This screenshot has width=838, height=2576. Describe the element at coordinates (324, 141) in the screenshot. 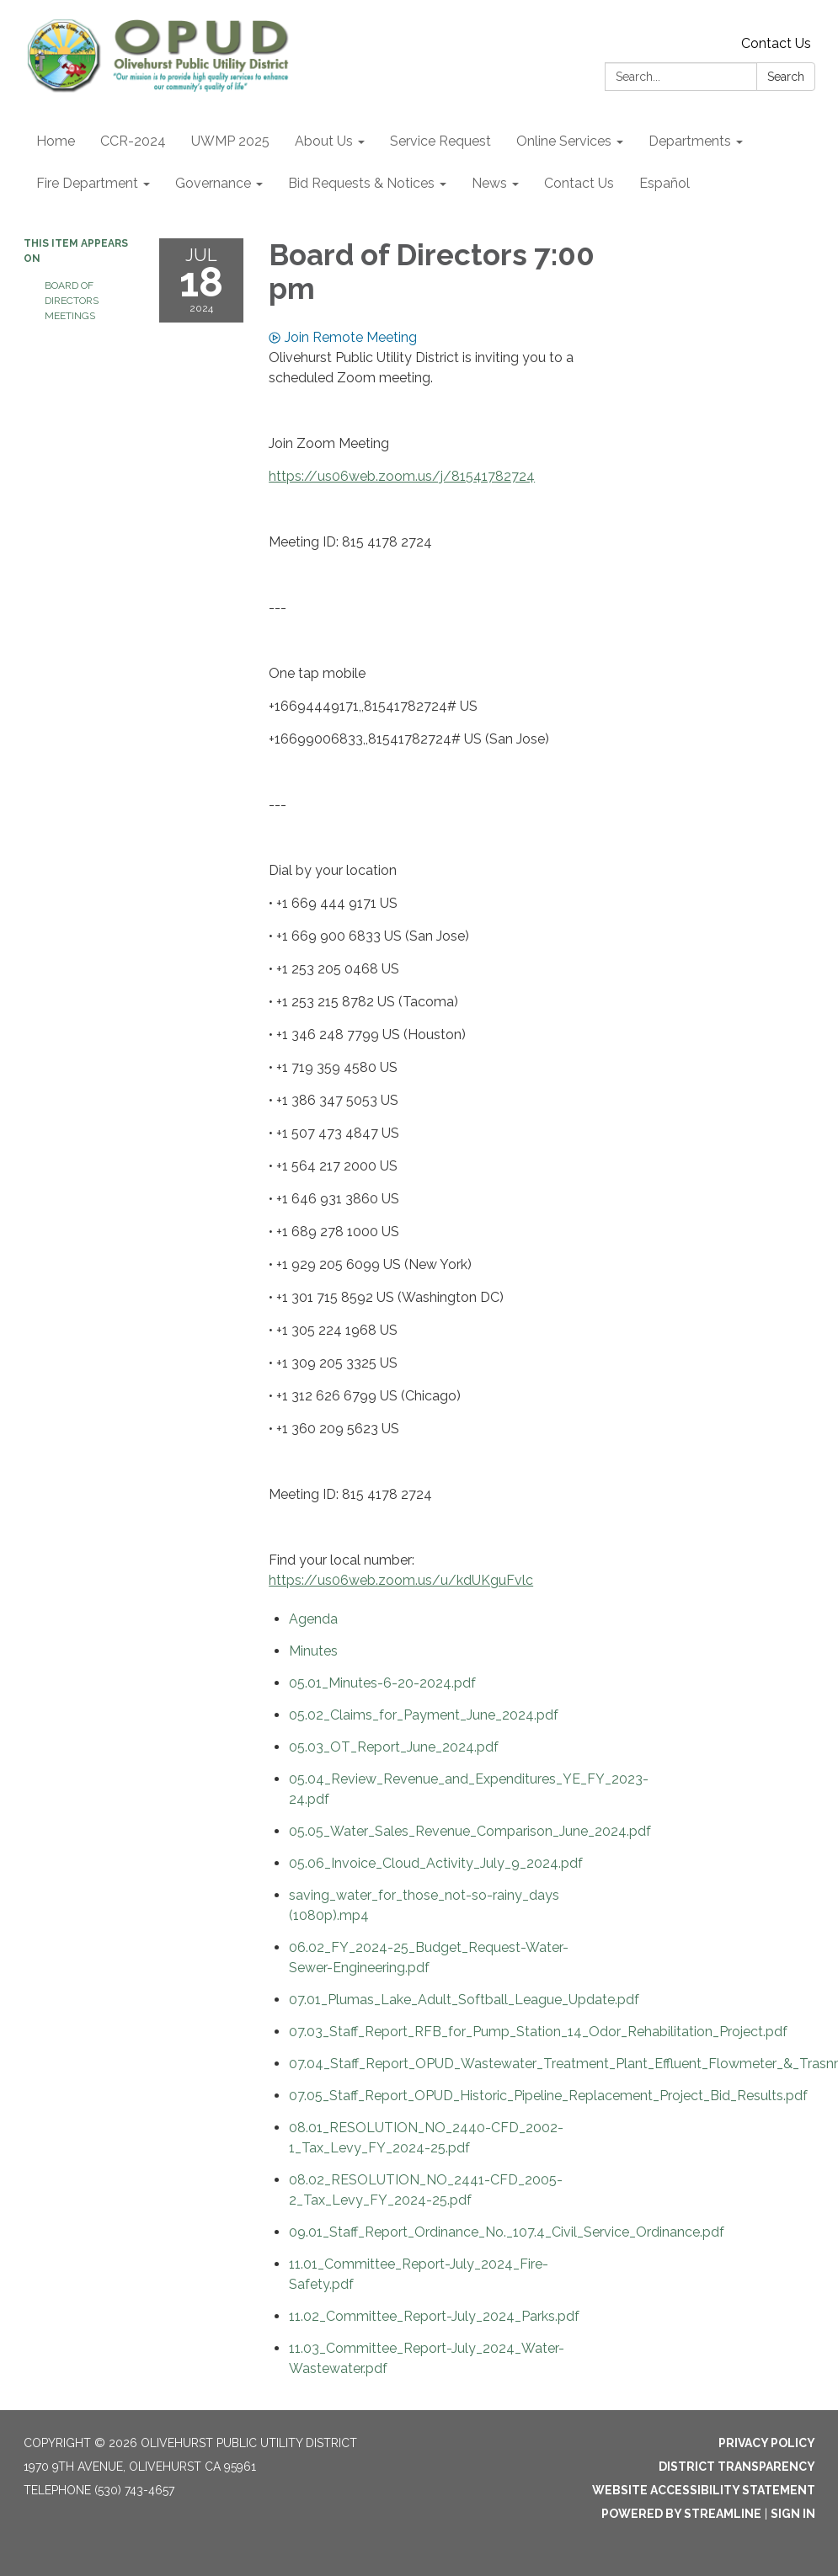

I see `About Us [menuitem]` at that location.